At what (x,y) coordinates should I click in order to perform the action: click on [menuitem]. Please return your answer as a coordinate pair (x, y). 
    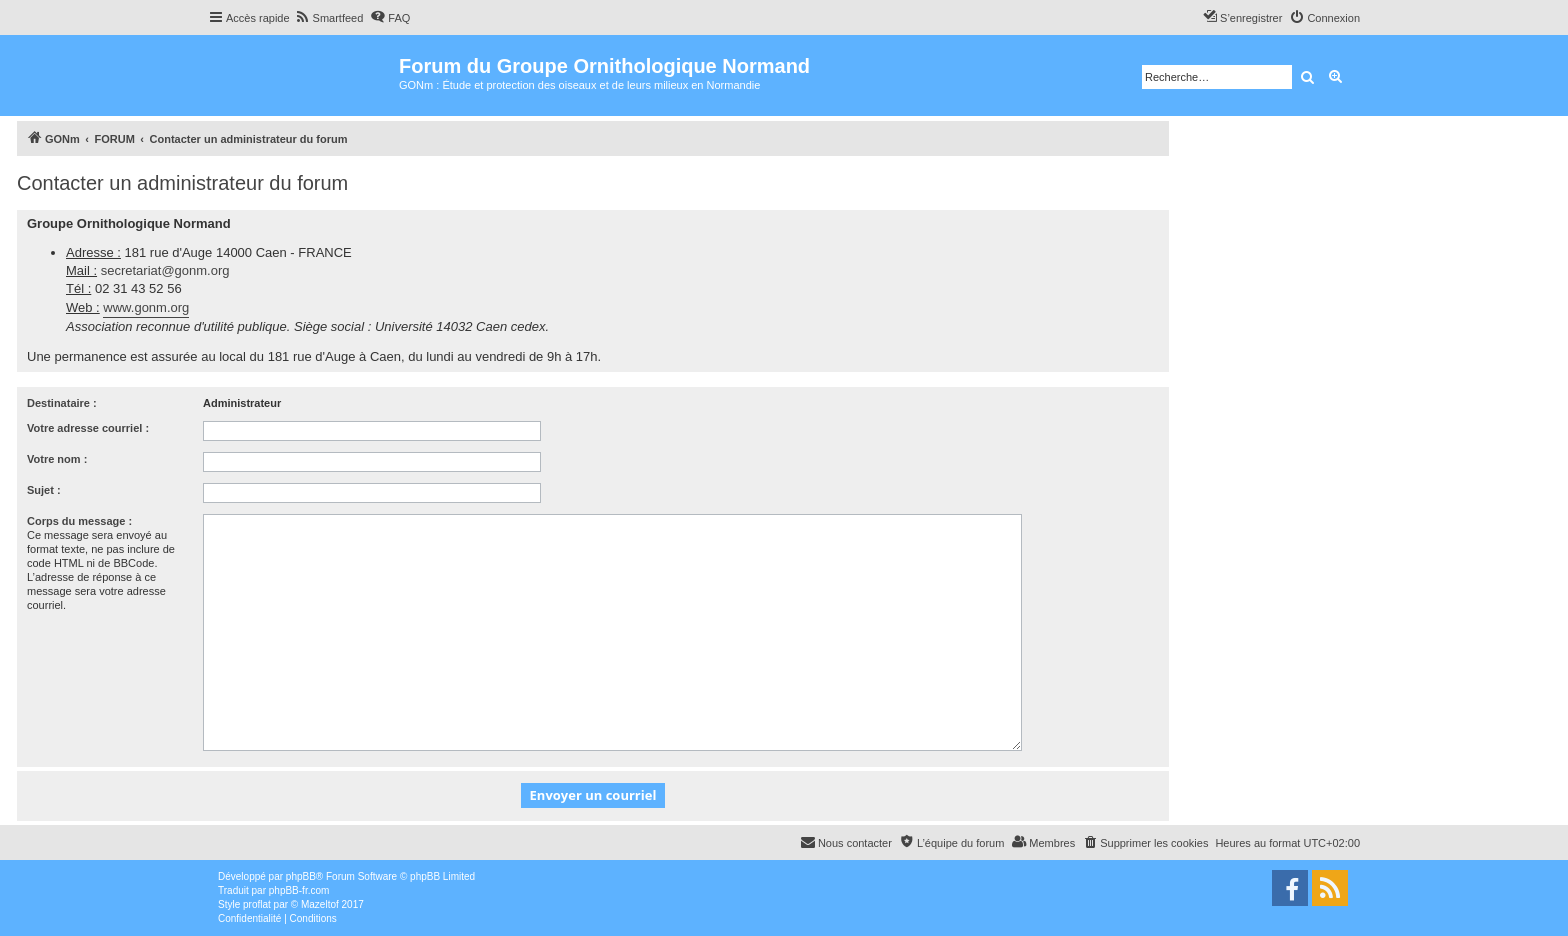
    Looking at the image, I should click on (329, 18).